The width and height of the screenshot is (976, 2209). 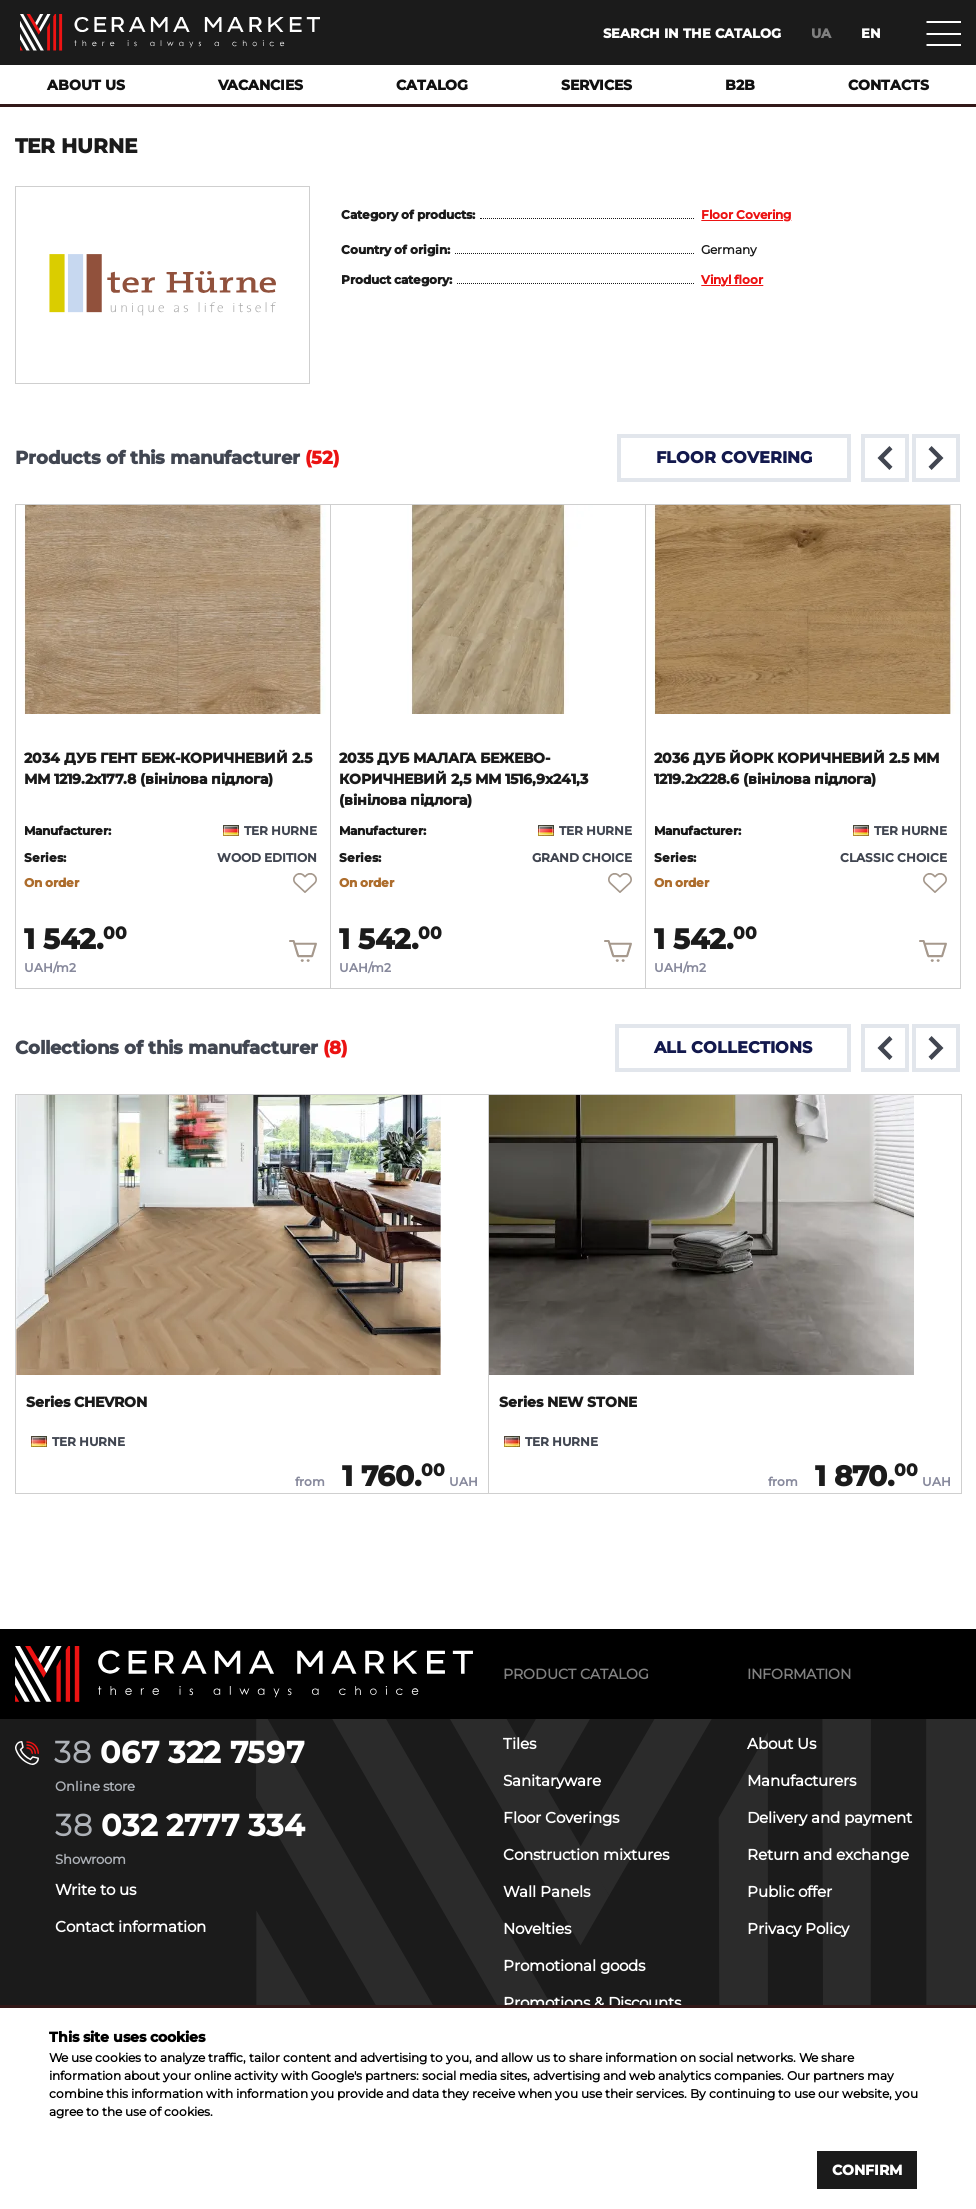 I want to click on Novelties, so click(x=537, y=1928).